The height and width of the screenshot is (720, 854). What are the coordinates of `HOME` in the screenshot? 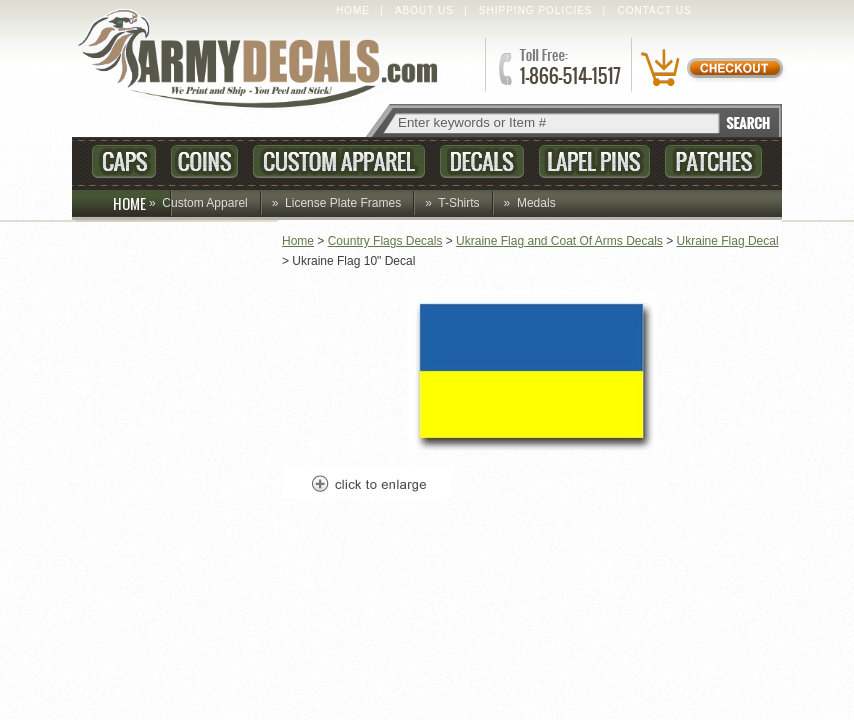 It's located at (142, 203).